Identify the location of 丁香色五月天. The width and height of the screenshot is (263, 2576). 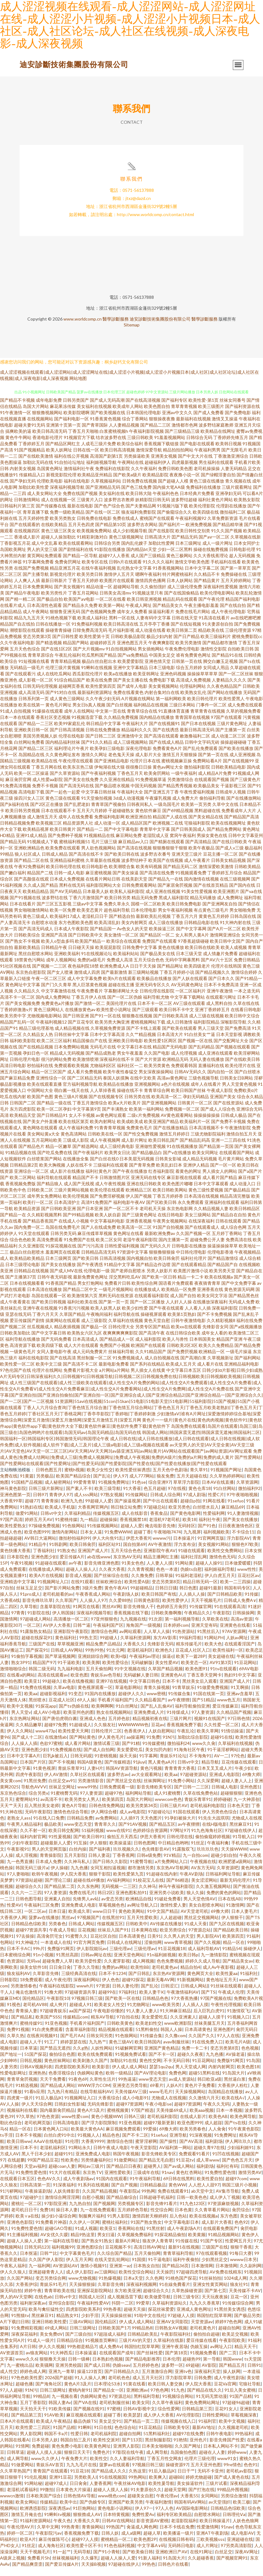
(130, 781).